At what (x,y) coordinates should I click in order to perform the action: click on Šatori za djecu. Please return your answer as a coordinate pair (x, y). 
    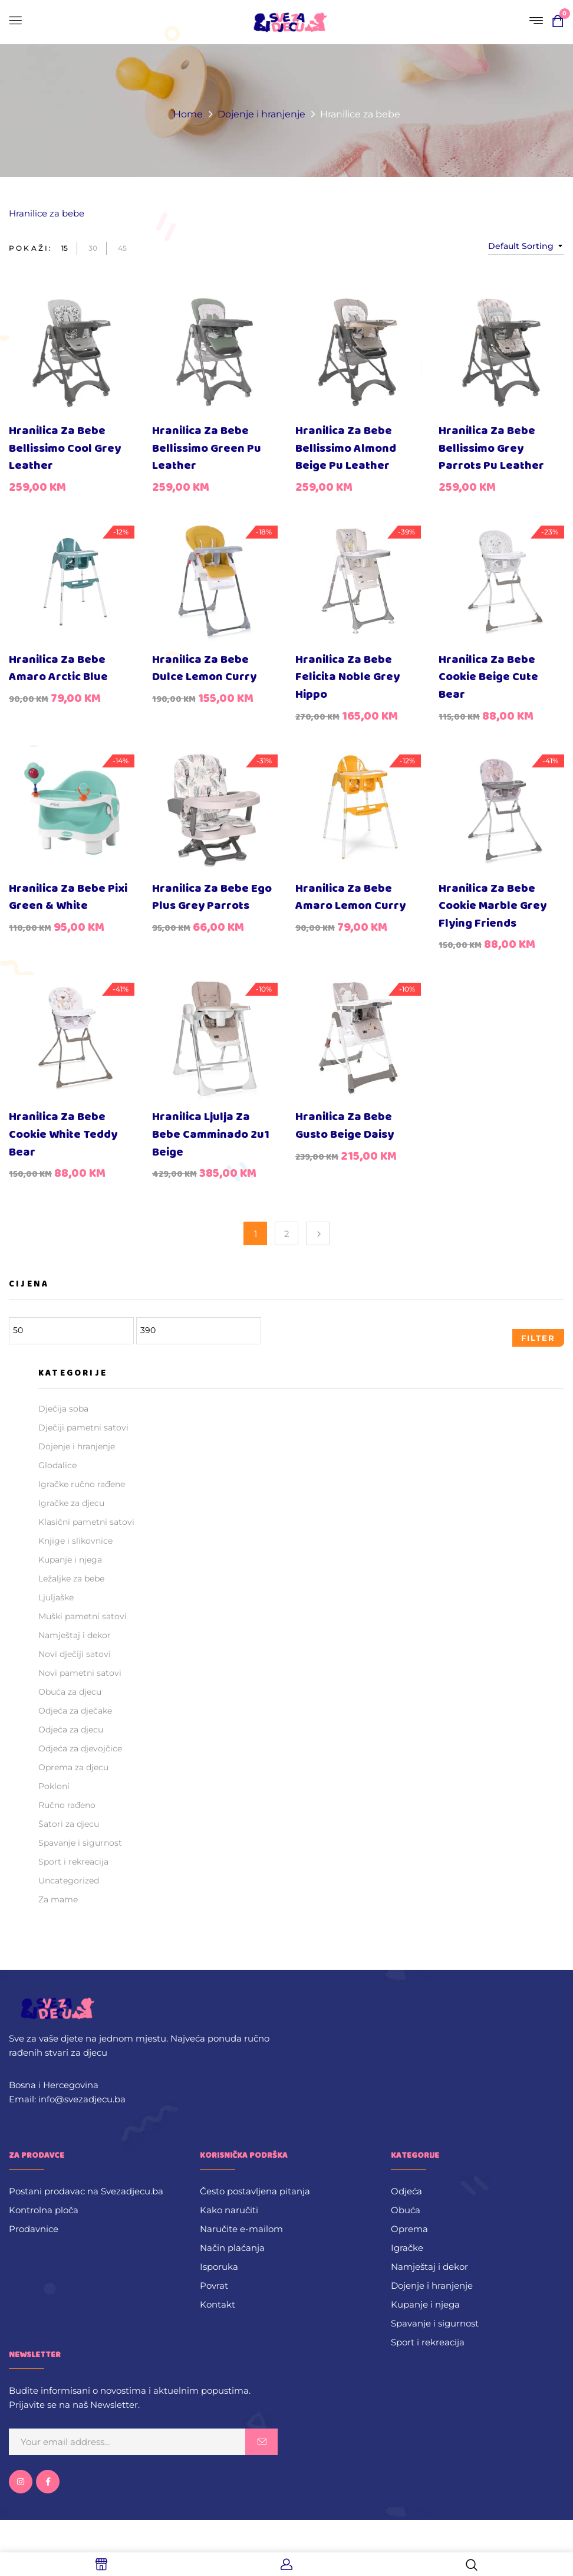
    Looking at the image, I should click on (68, 1824).